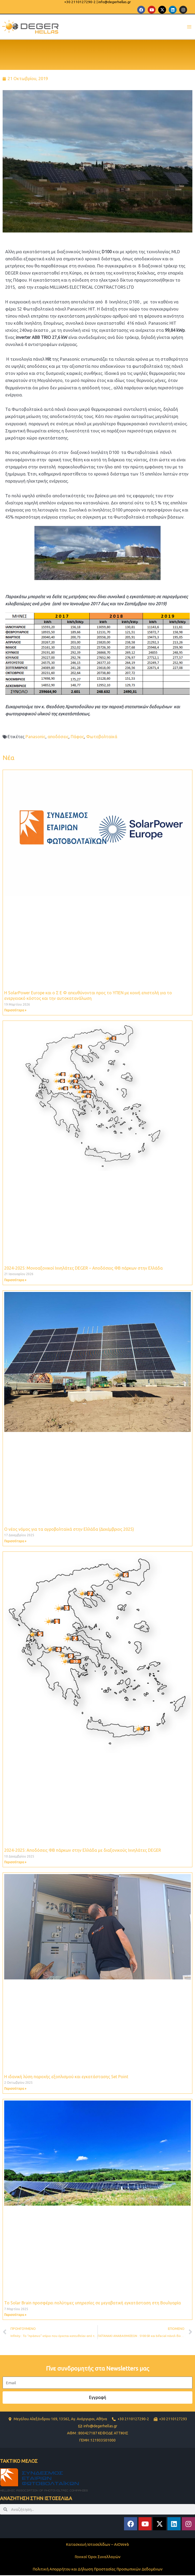 This screenshot has height=2576, width=195. I want to click on Περισσότερα » [Read more about Το Solar Brain προσφέρει πολύτιμες υπηρεσίες σε μεγαβατική εγκατάσταση στη Βουλγαρία], so click(15, 2315).